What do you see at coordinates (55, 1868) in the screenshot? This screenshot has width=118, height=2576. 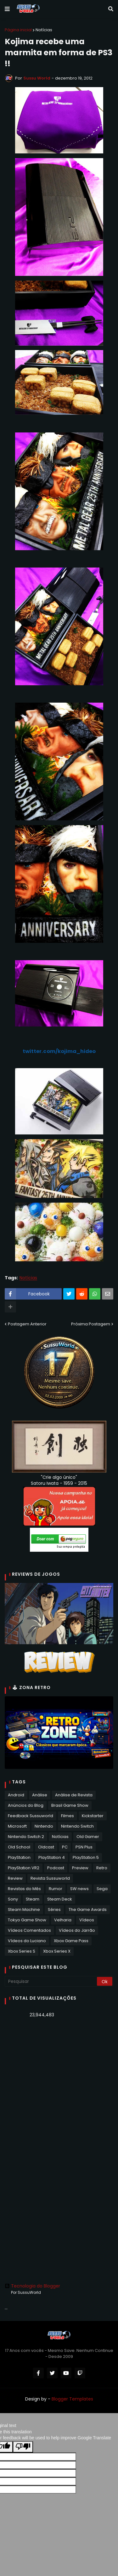 I see `Podcast` at bounding box center [55, 1868].